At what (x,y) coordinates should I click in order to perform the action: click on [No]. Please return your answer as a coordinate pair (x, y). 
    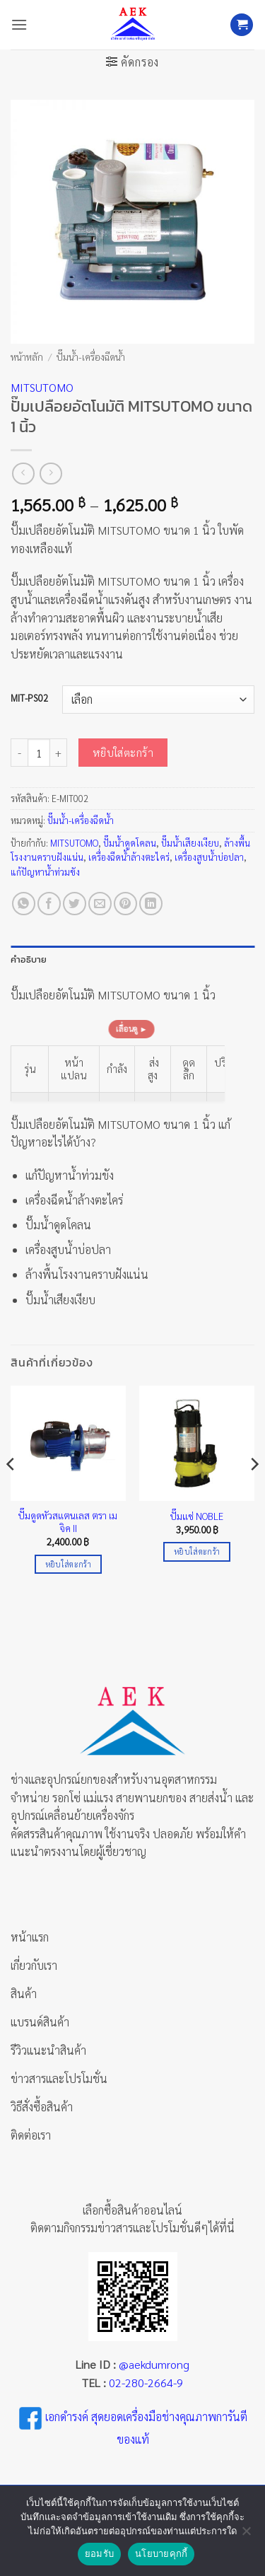
    Looking at the image, I should click on (245, 2535).